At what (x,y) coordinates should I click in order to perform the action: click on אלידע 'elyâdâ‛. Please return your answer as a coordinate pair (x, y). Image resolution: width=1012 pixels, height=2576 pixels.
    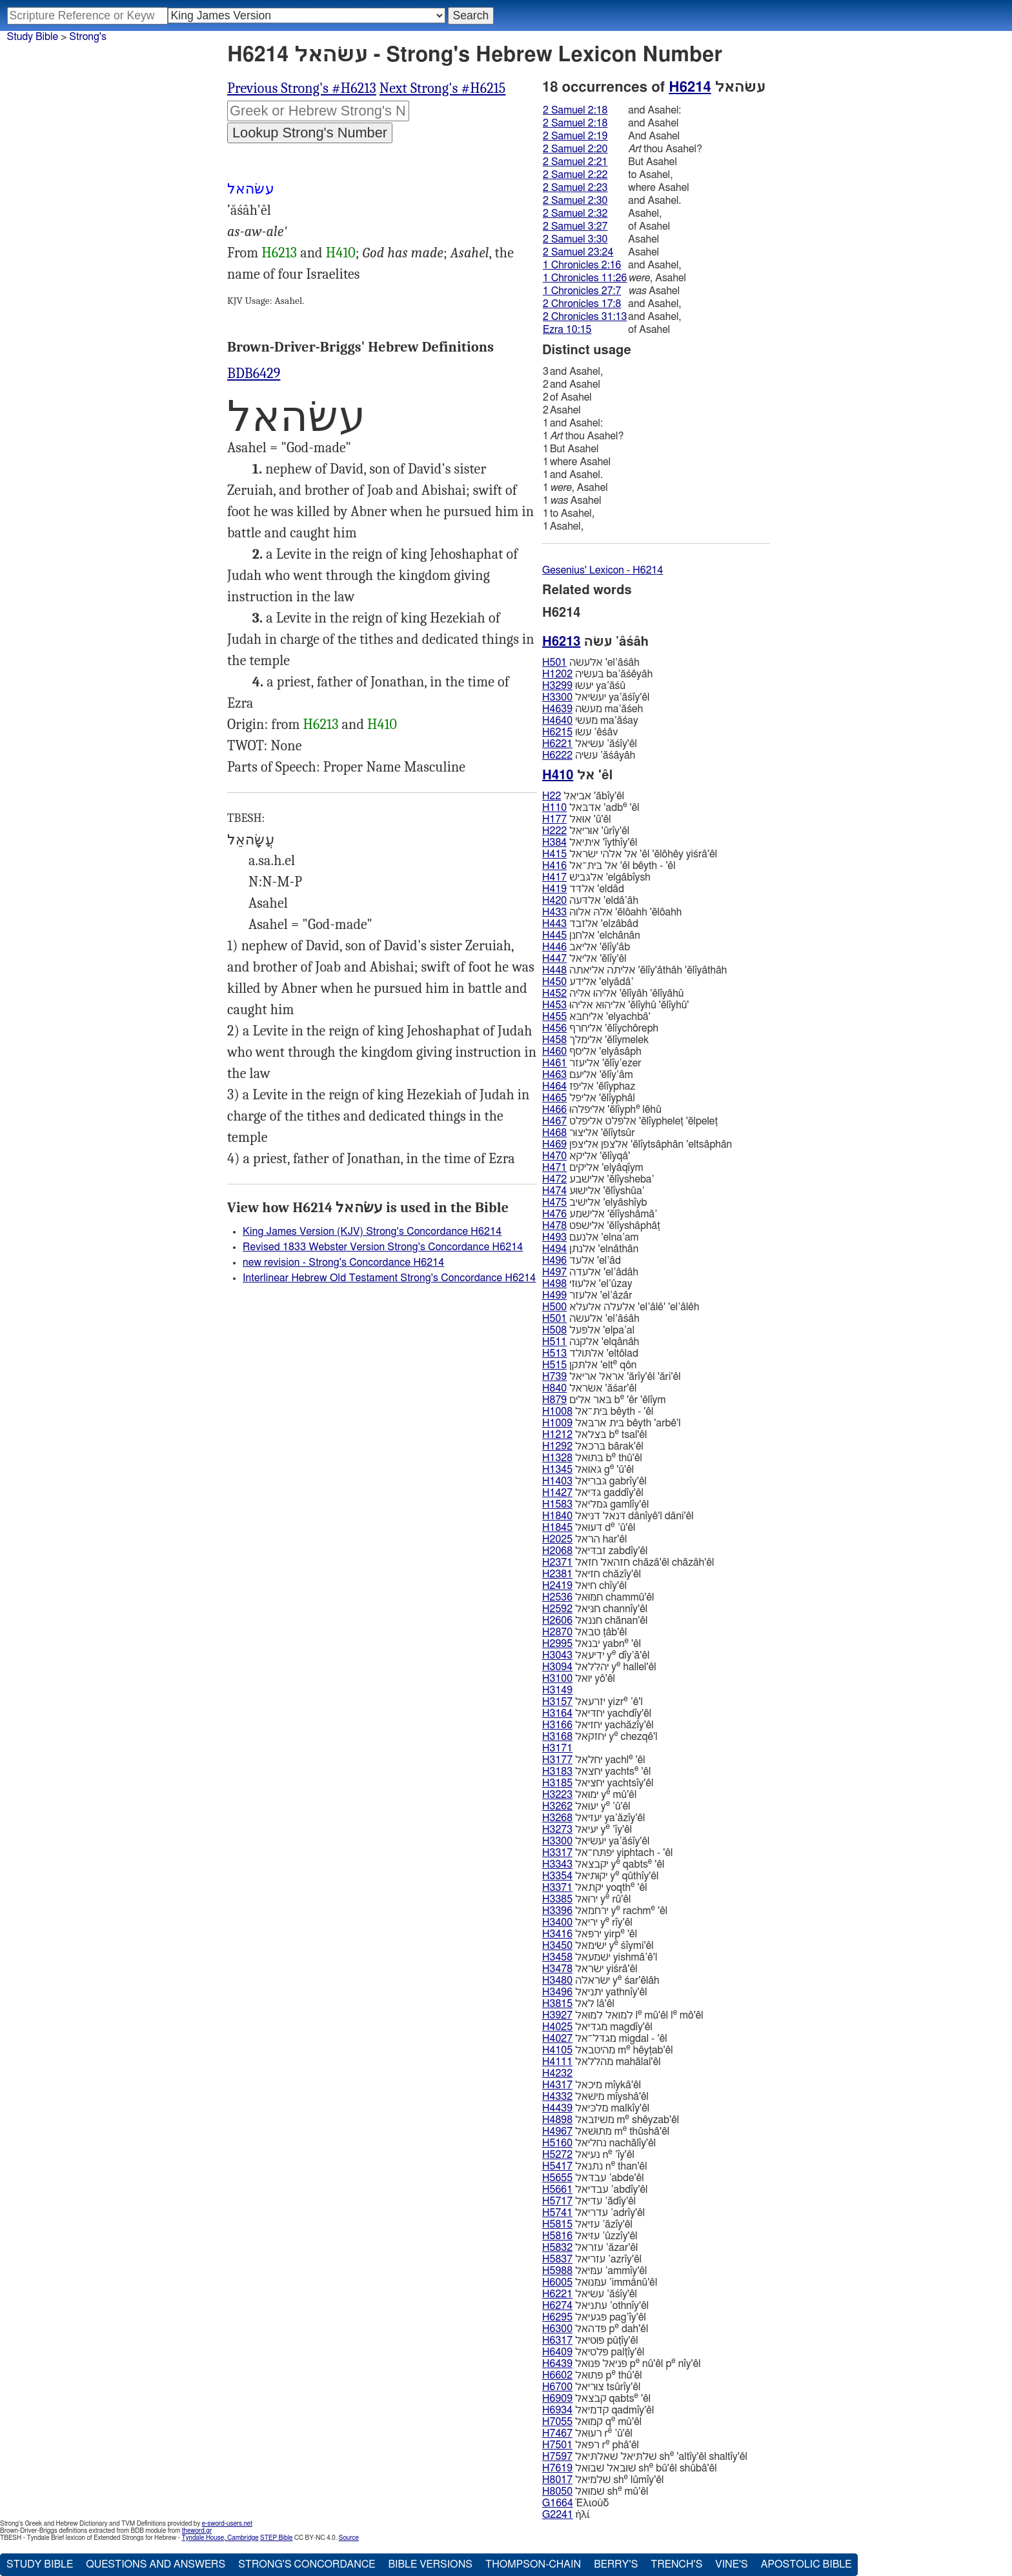
    Looking at the image, I should click on (587, 982).